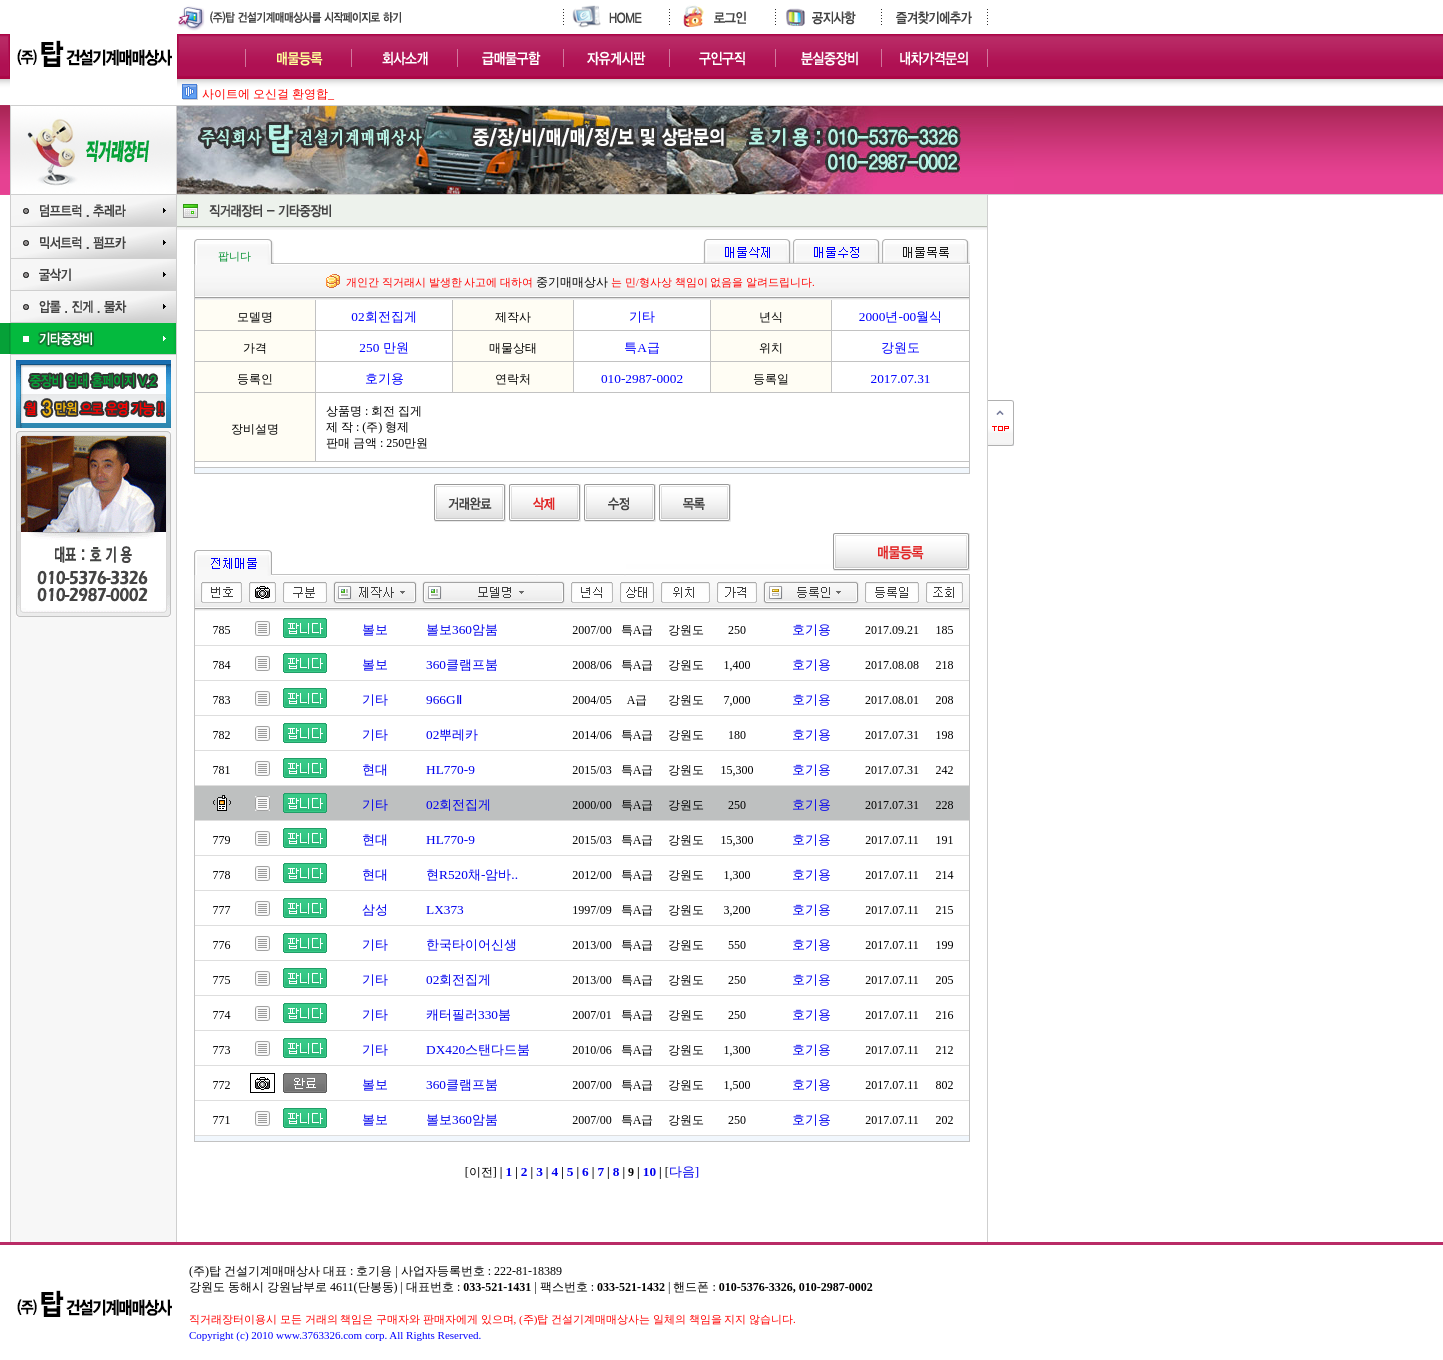  Describe the element at coordinates (471, 944) in the screenshot. I see `한국타이어신생` at that location.